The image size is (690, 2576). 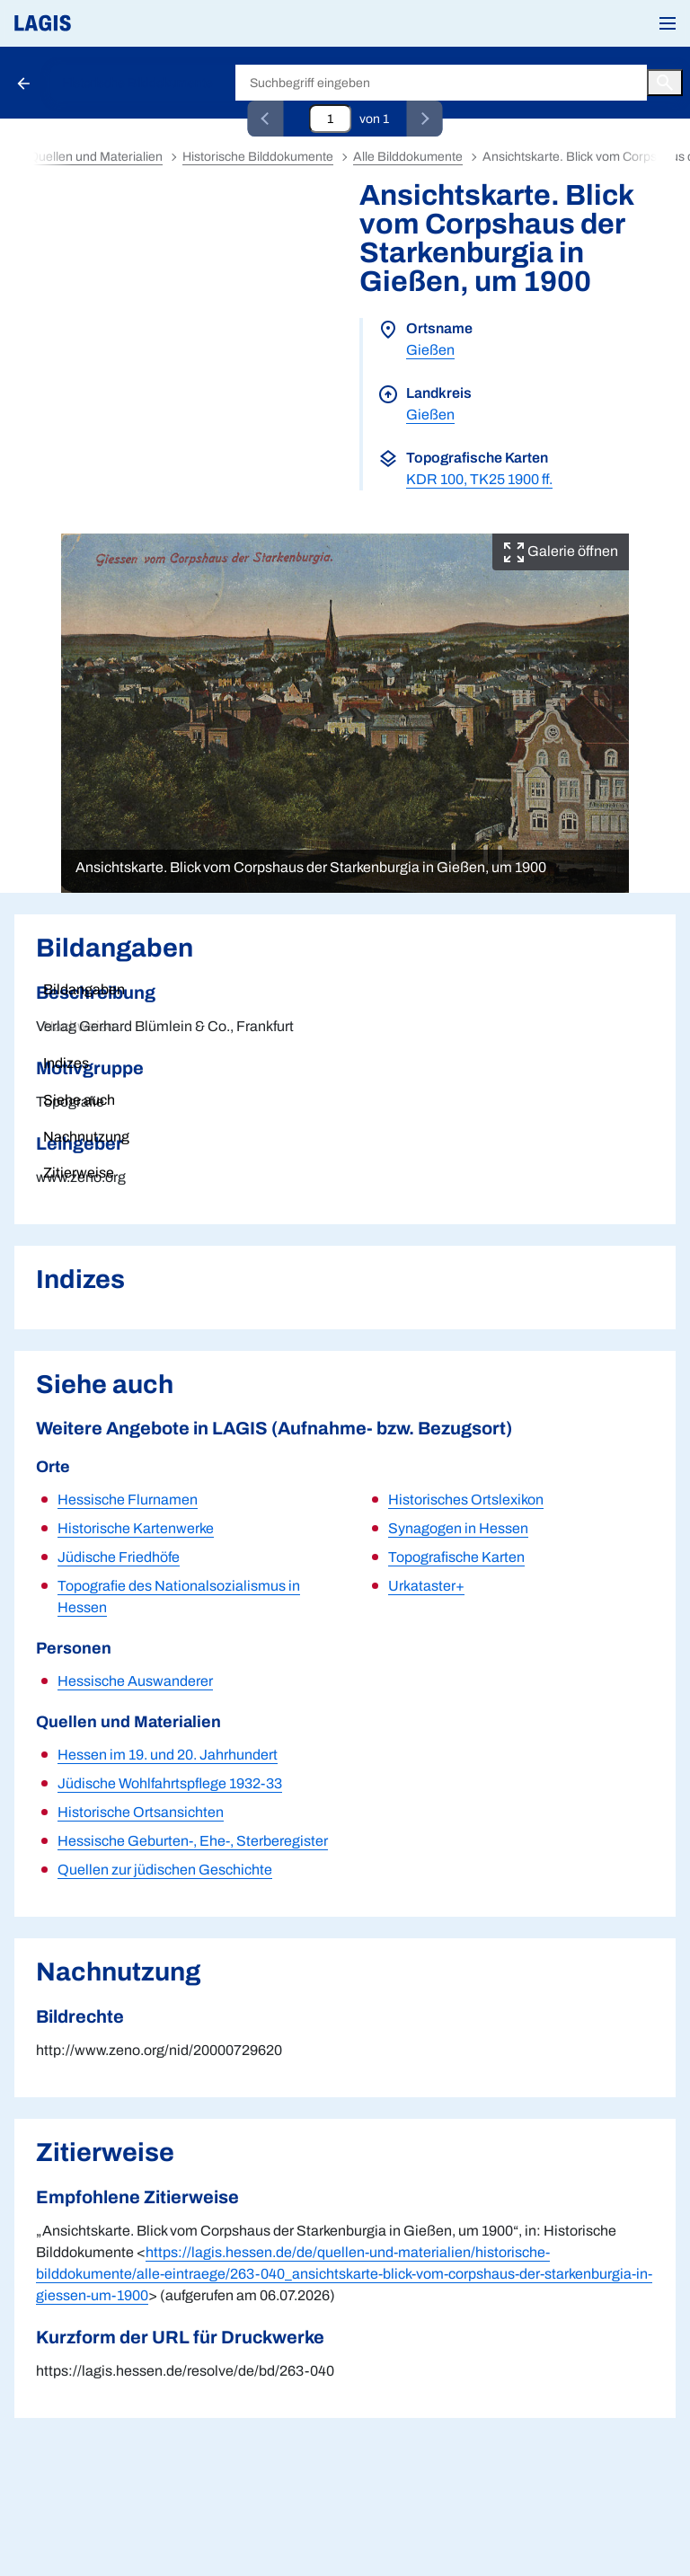 What do you see at coordinates (79, 1099) in the screenshot?
I see `Siehe auch` at bounding box center [79, 1099].